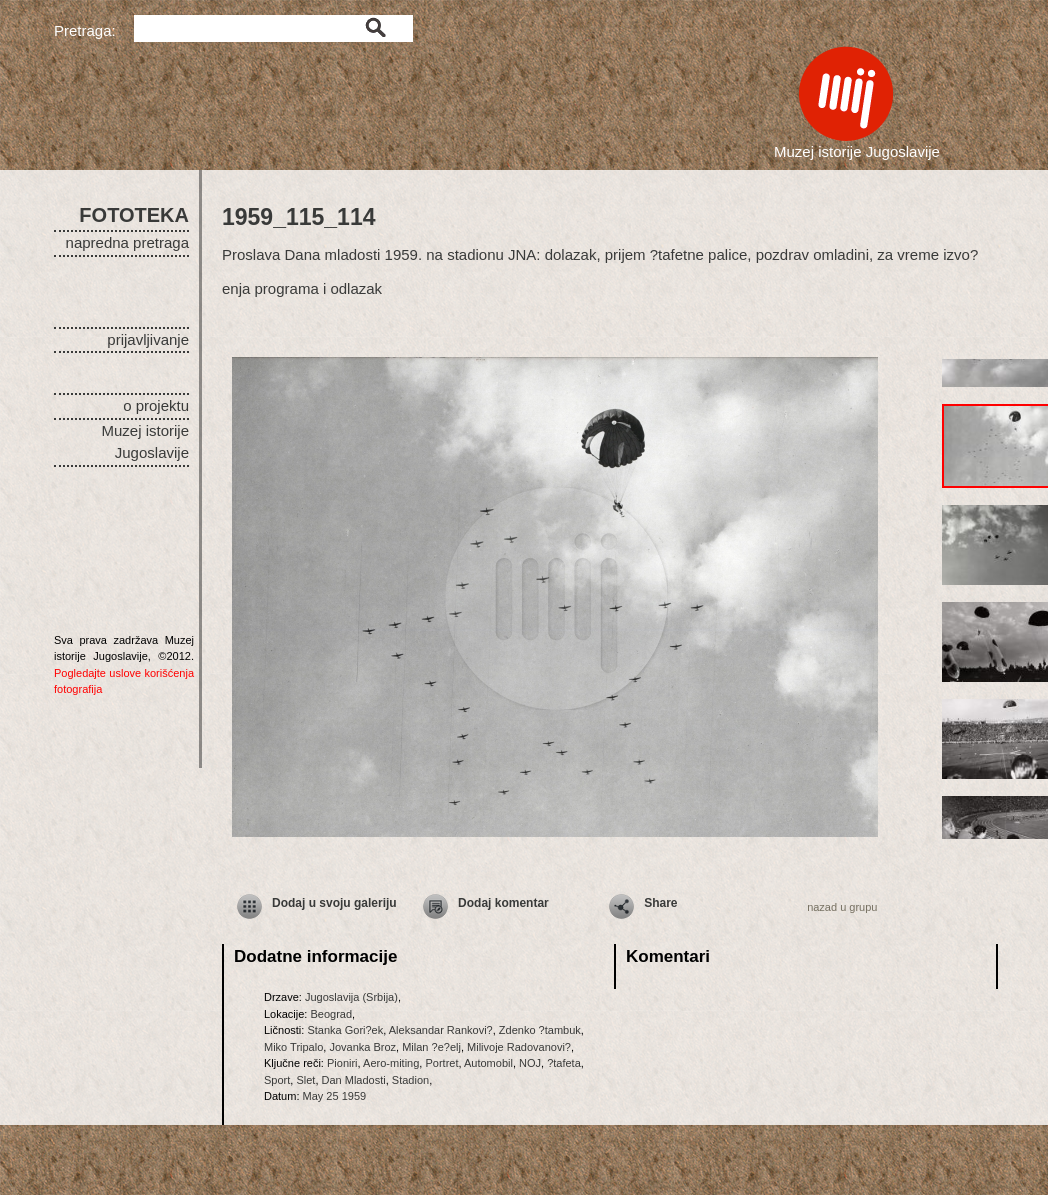  I want to click on Dan Mladosti, so click(354, 1080).